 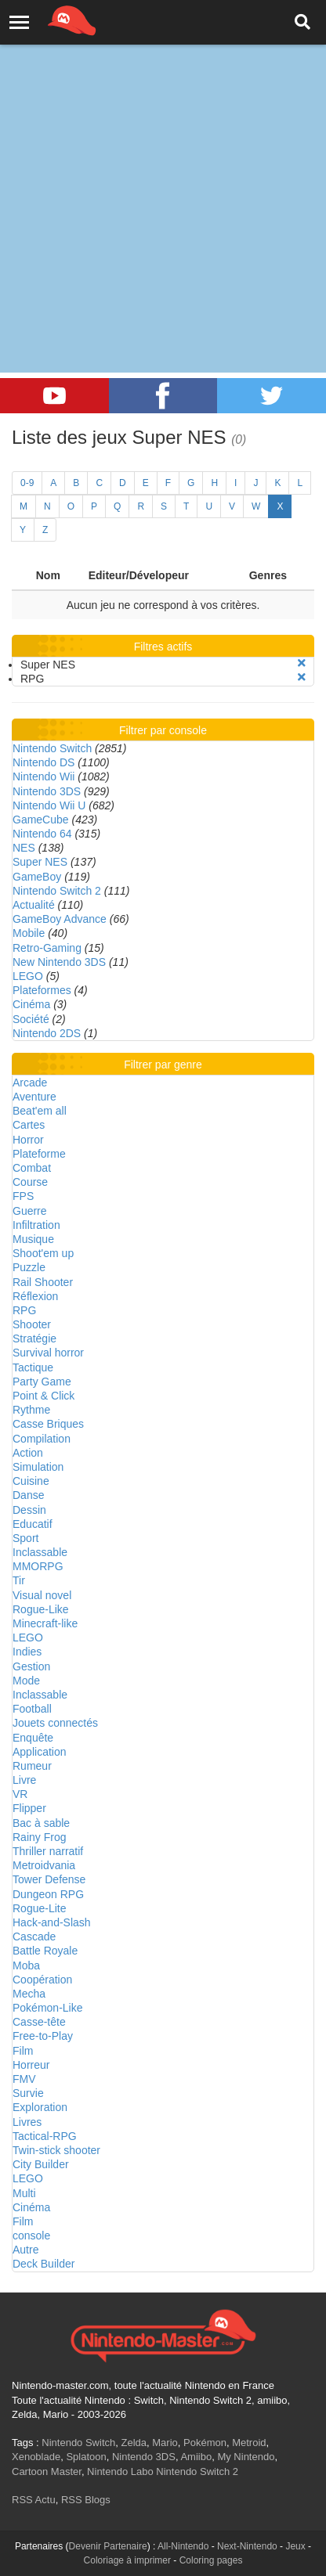 I want to click on Nintendo Switch, so click(x=52, y=748).